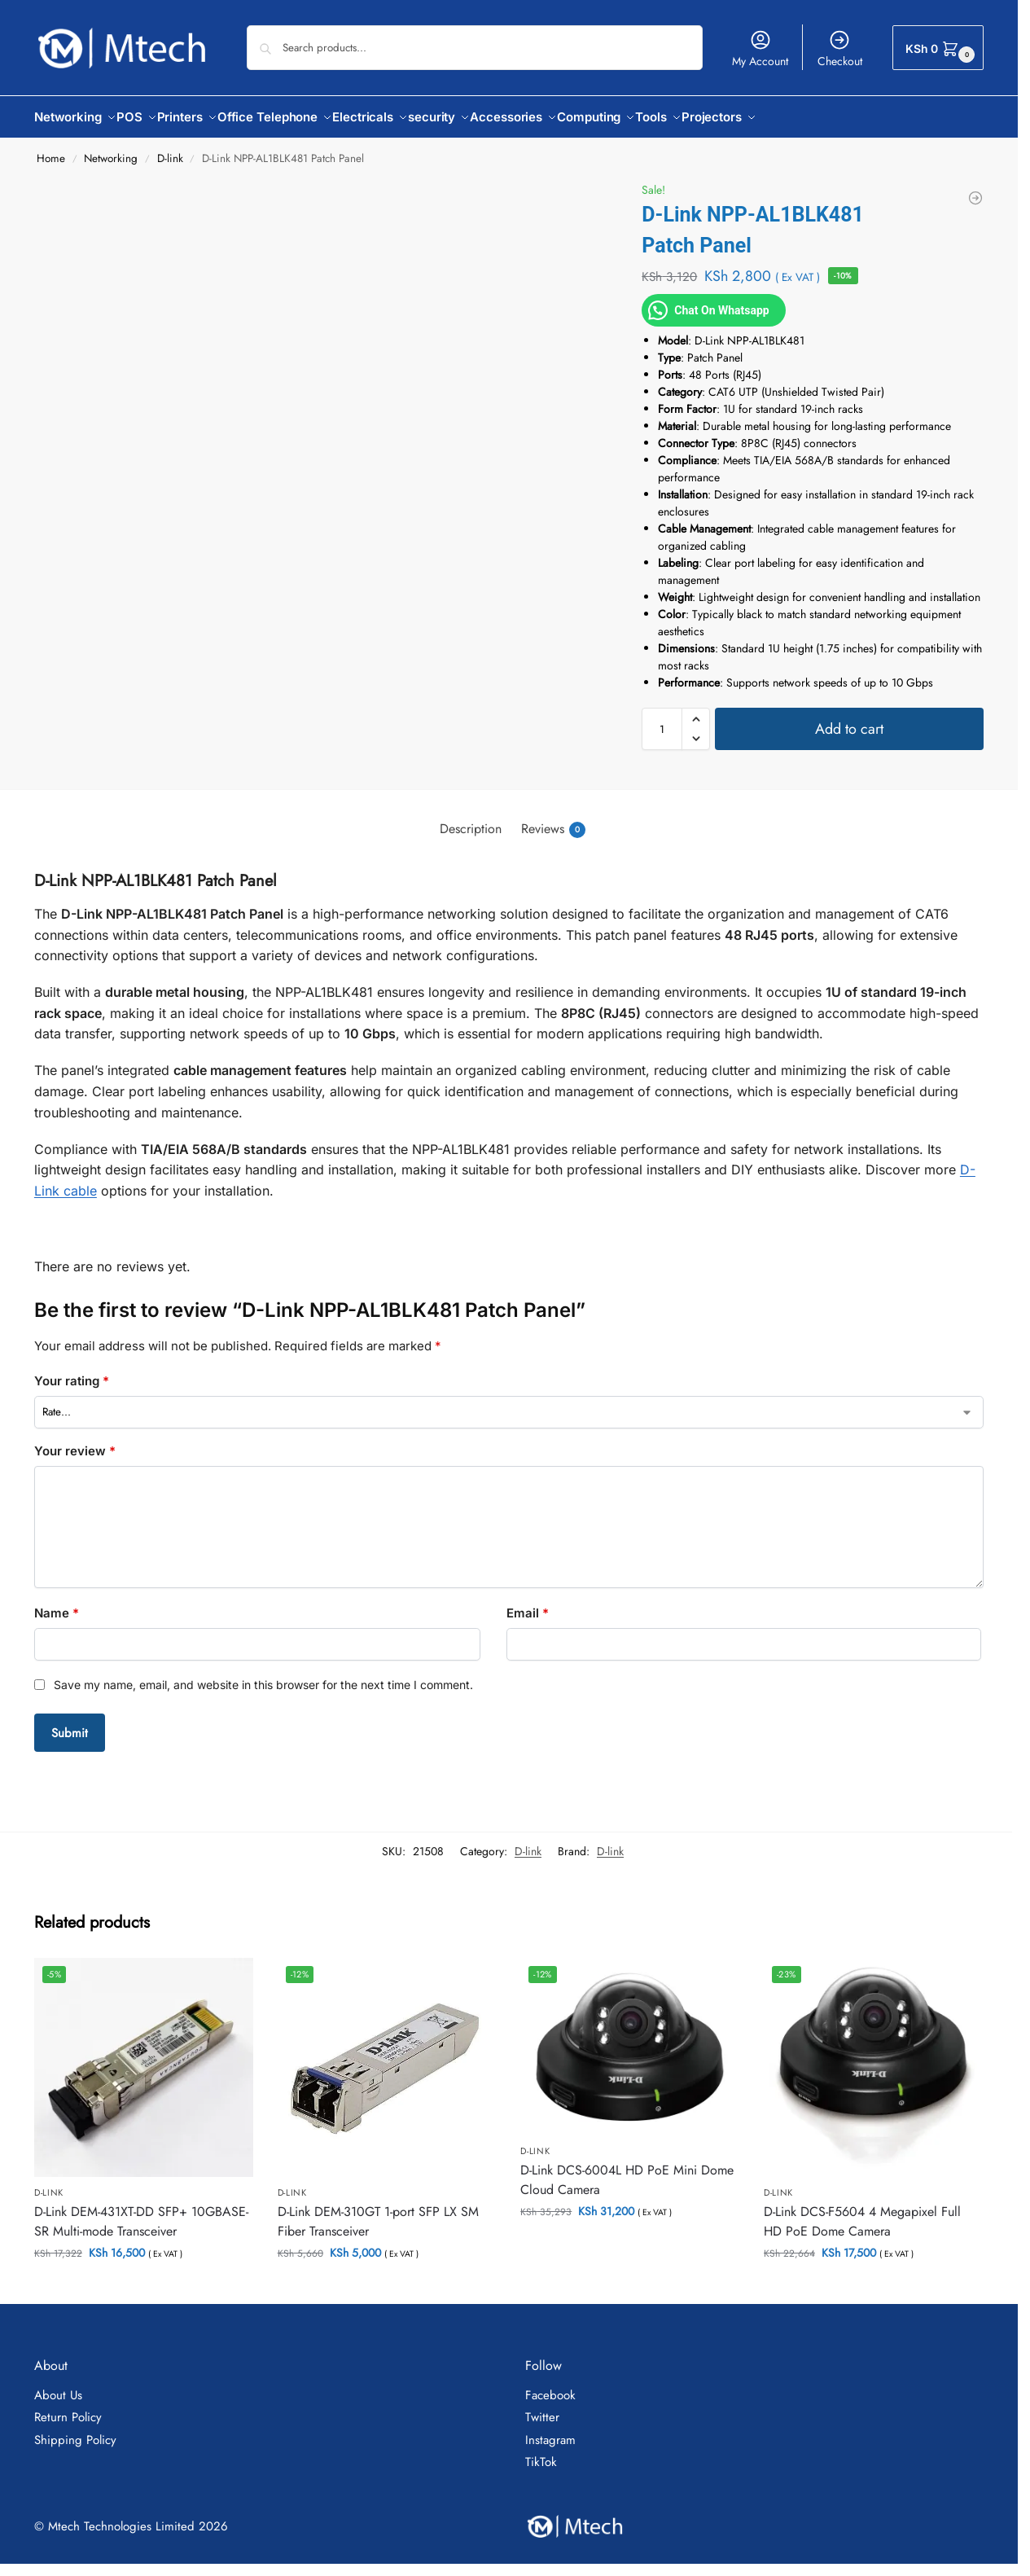  What do you see at coordinates (471, 819) in the screenshot?
I see `Description [tab]` at bounding box center [471, 819].